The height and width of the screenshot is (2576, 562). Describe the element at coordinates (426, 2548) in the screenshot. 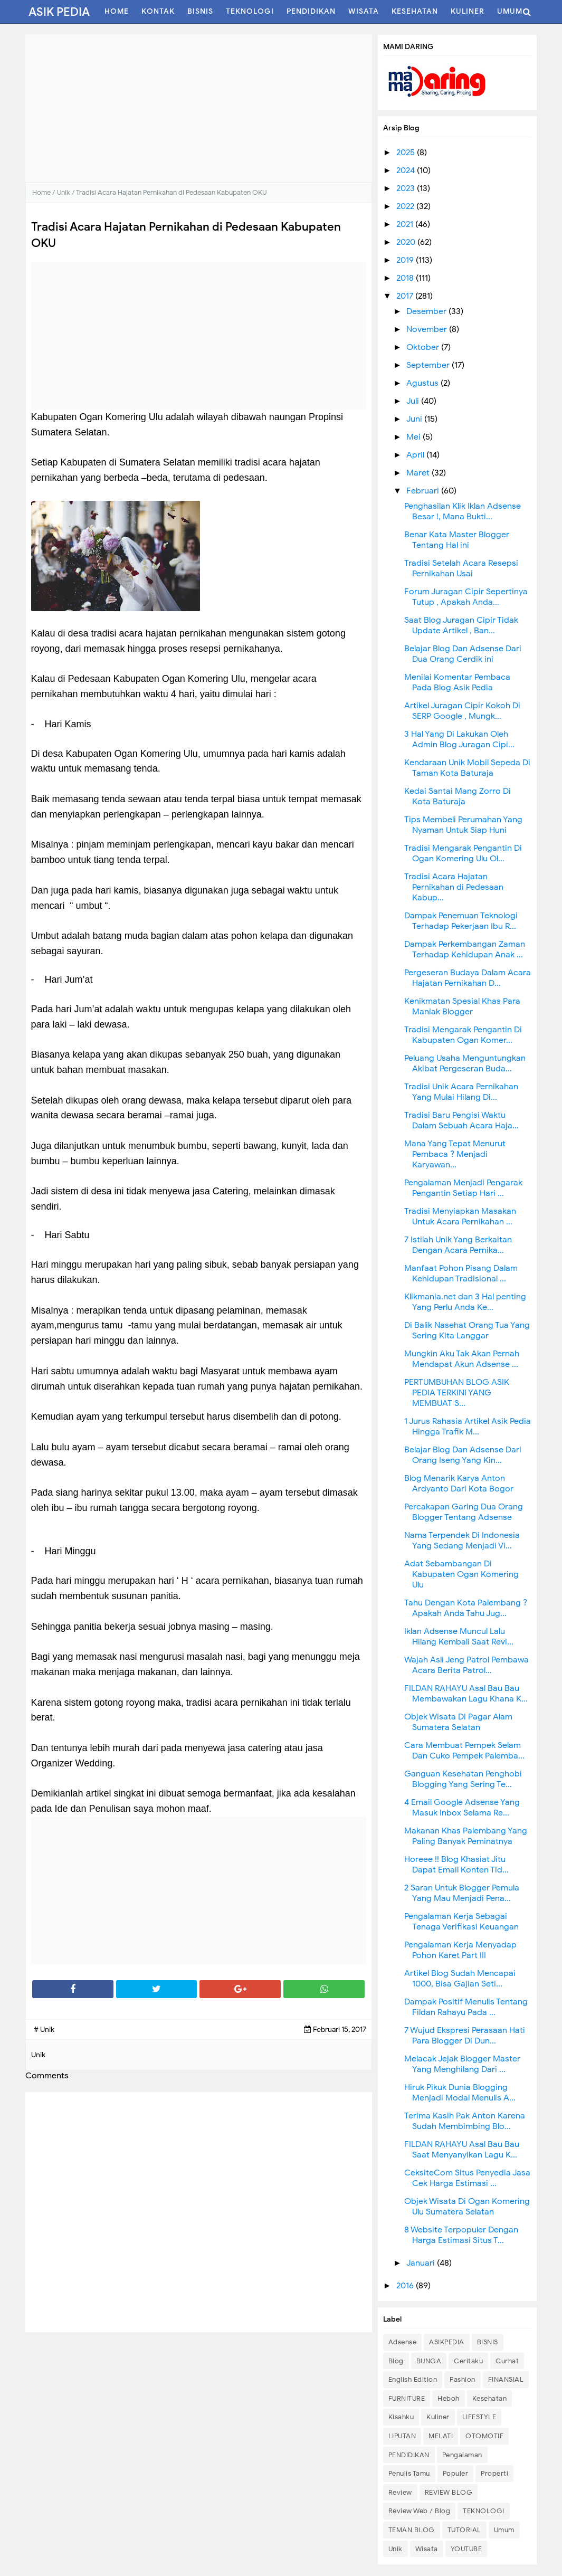

I see `Wisata` at that location.